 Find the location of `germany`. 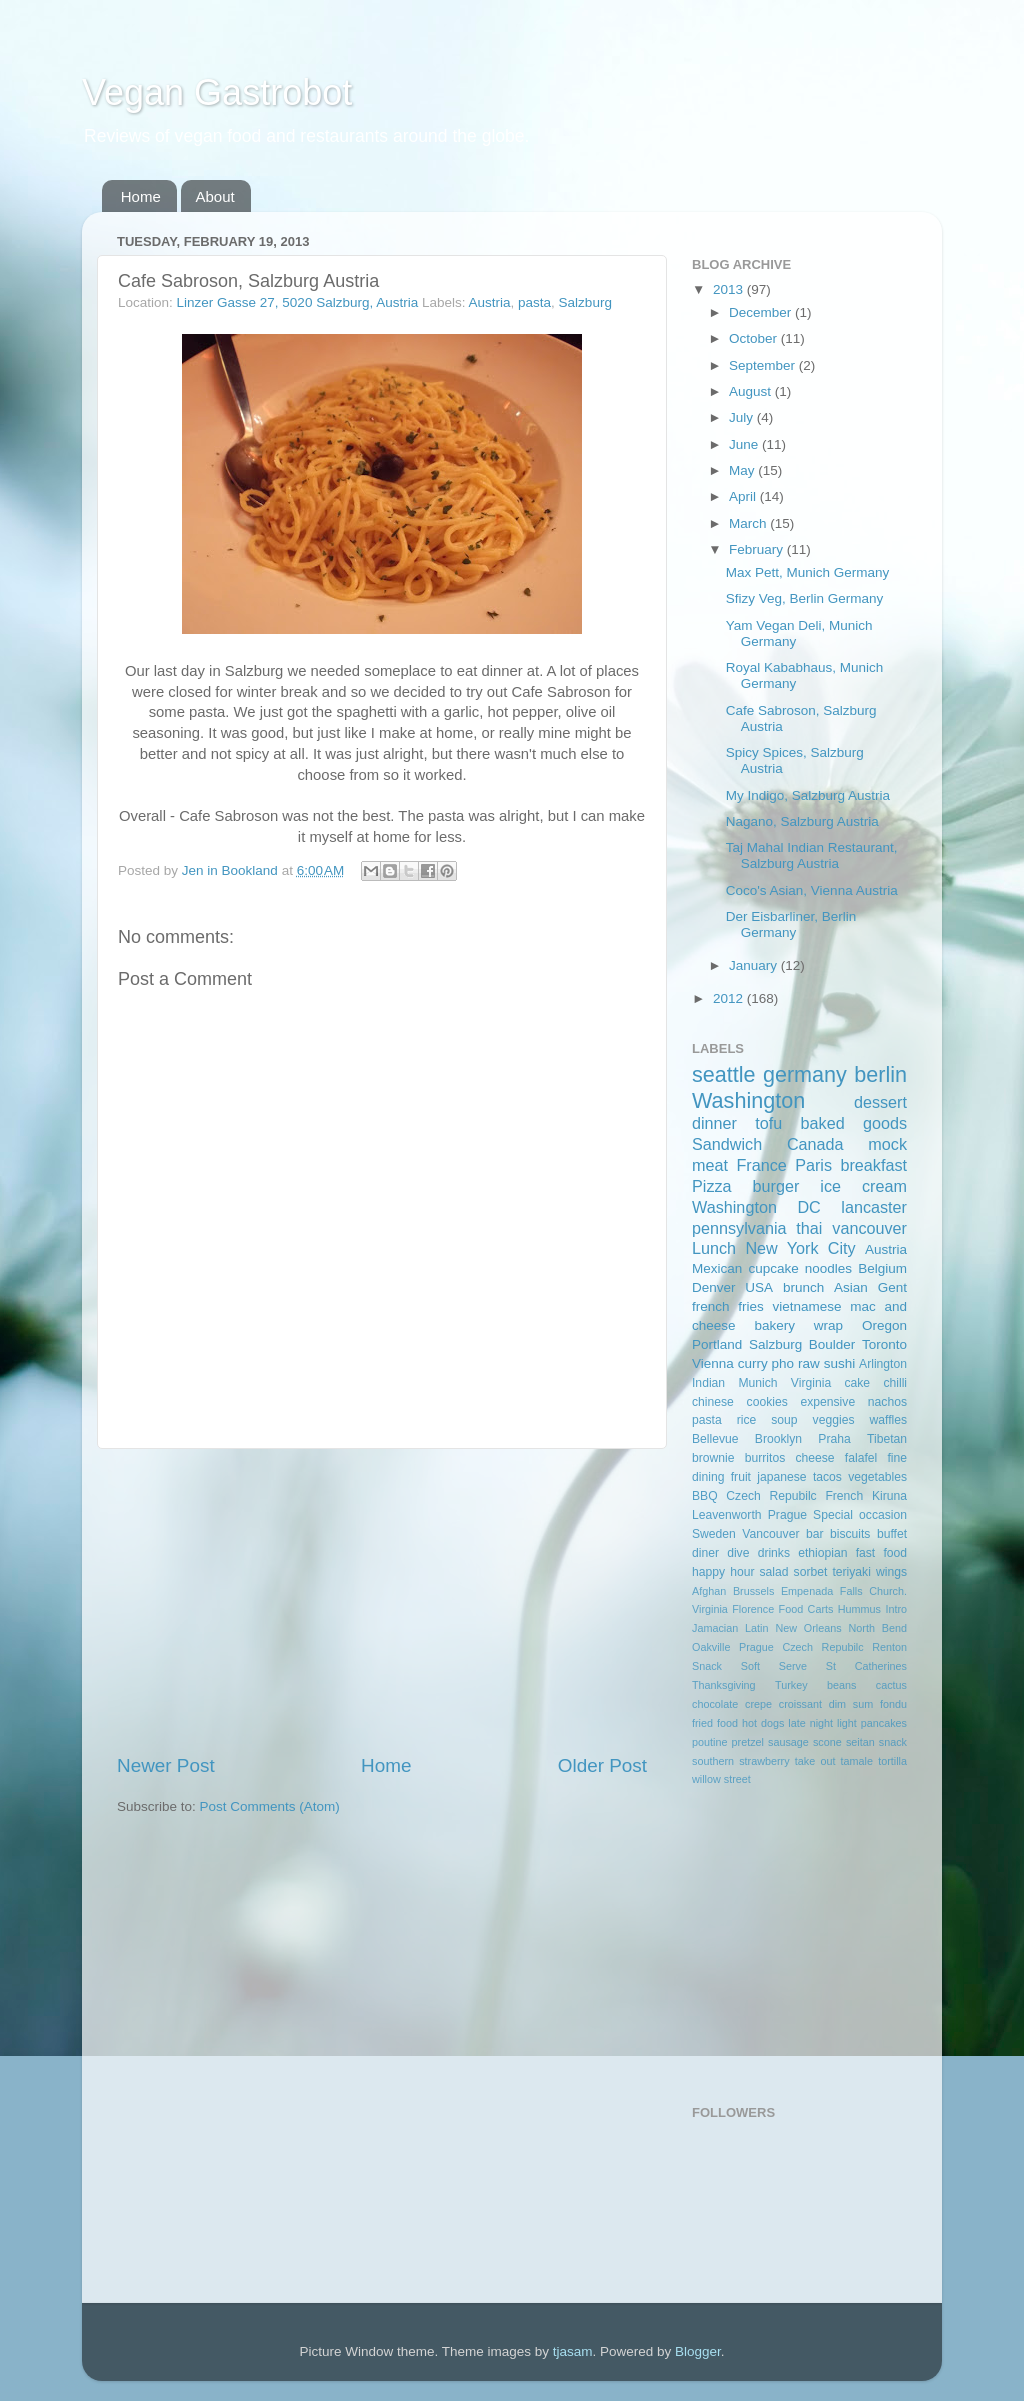

germany is located at coordinates (805, 1074).